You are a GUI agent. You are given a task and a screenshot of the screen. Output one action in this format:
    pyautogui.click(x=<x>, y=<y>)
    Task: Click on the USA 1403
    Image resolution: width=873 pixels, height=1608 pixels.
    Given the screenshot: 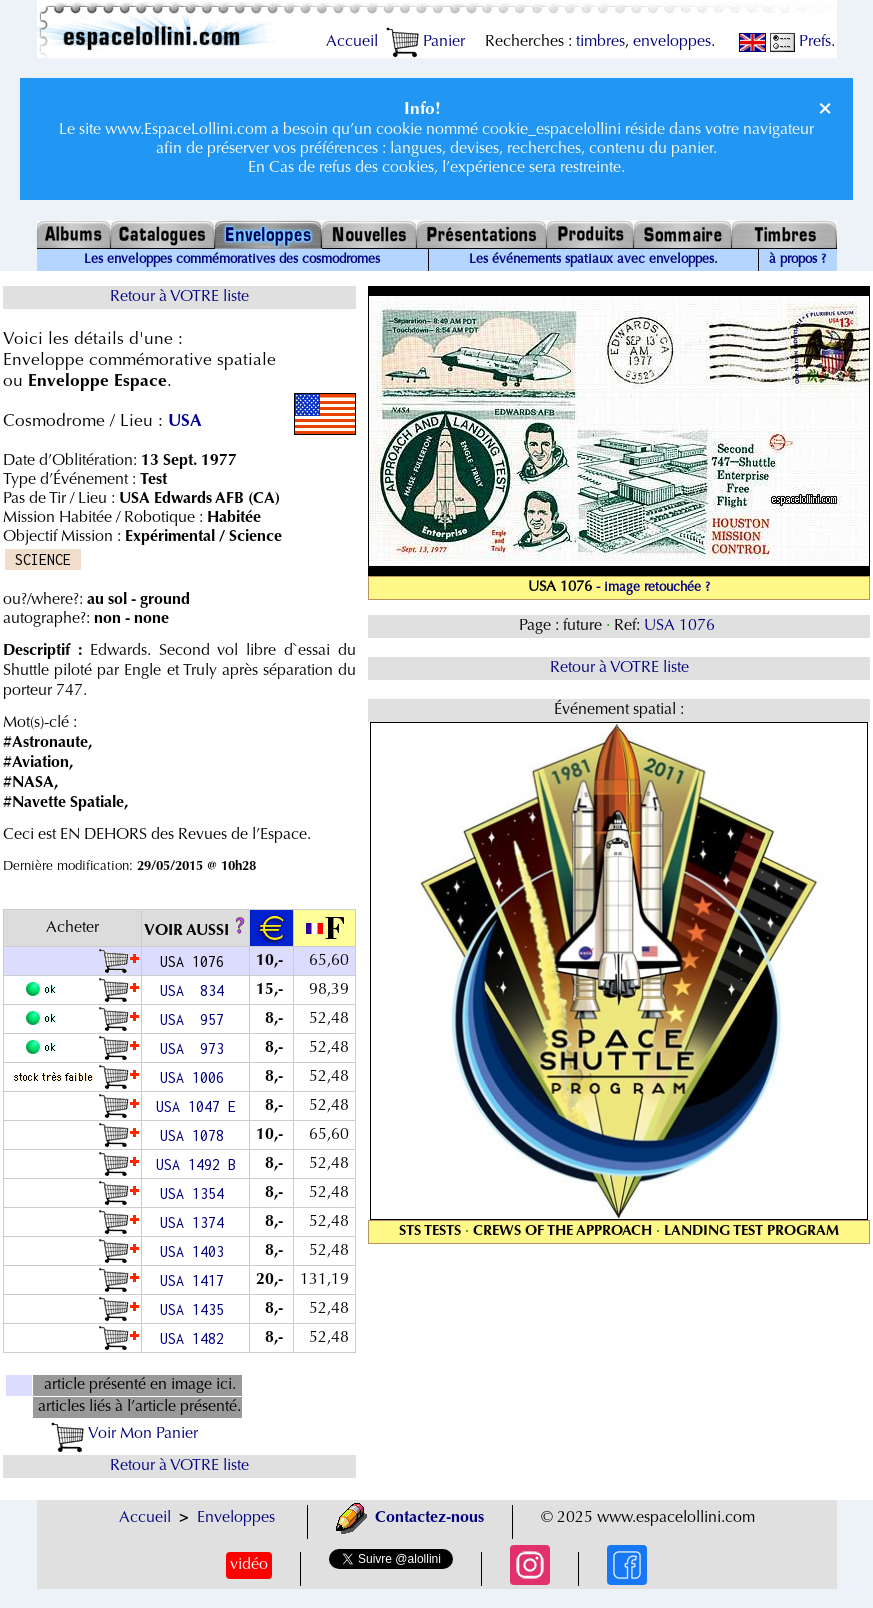 What is the action you would take?
    pyautogui.click(x=196, y=1251)
    